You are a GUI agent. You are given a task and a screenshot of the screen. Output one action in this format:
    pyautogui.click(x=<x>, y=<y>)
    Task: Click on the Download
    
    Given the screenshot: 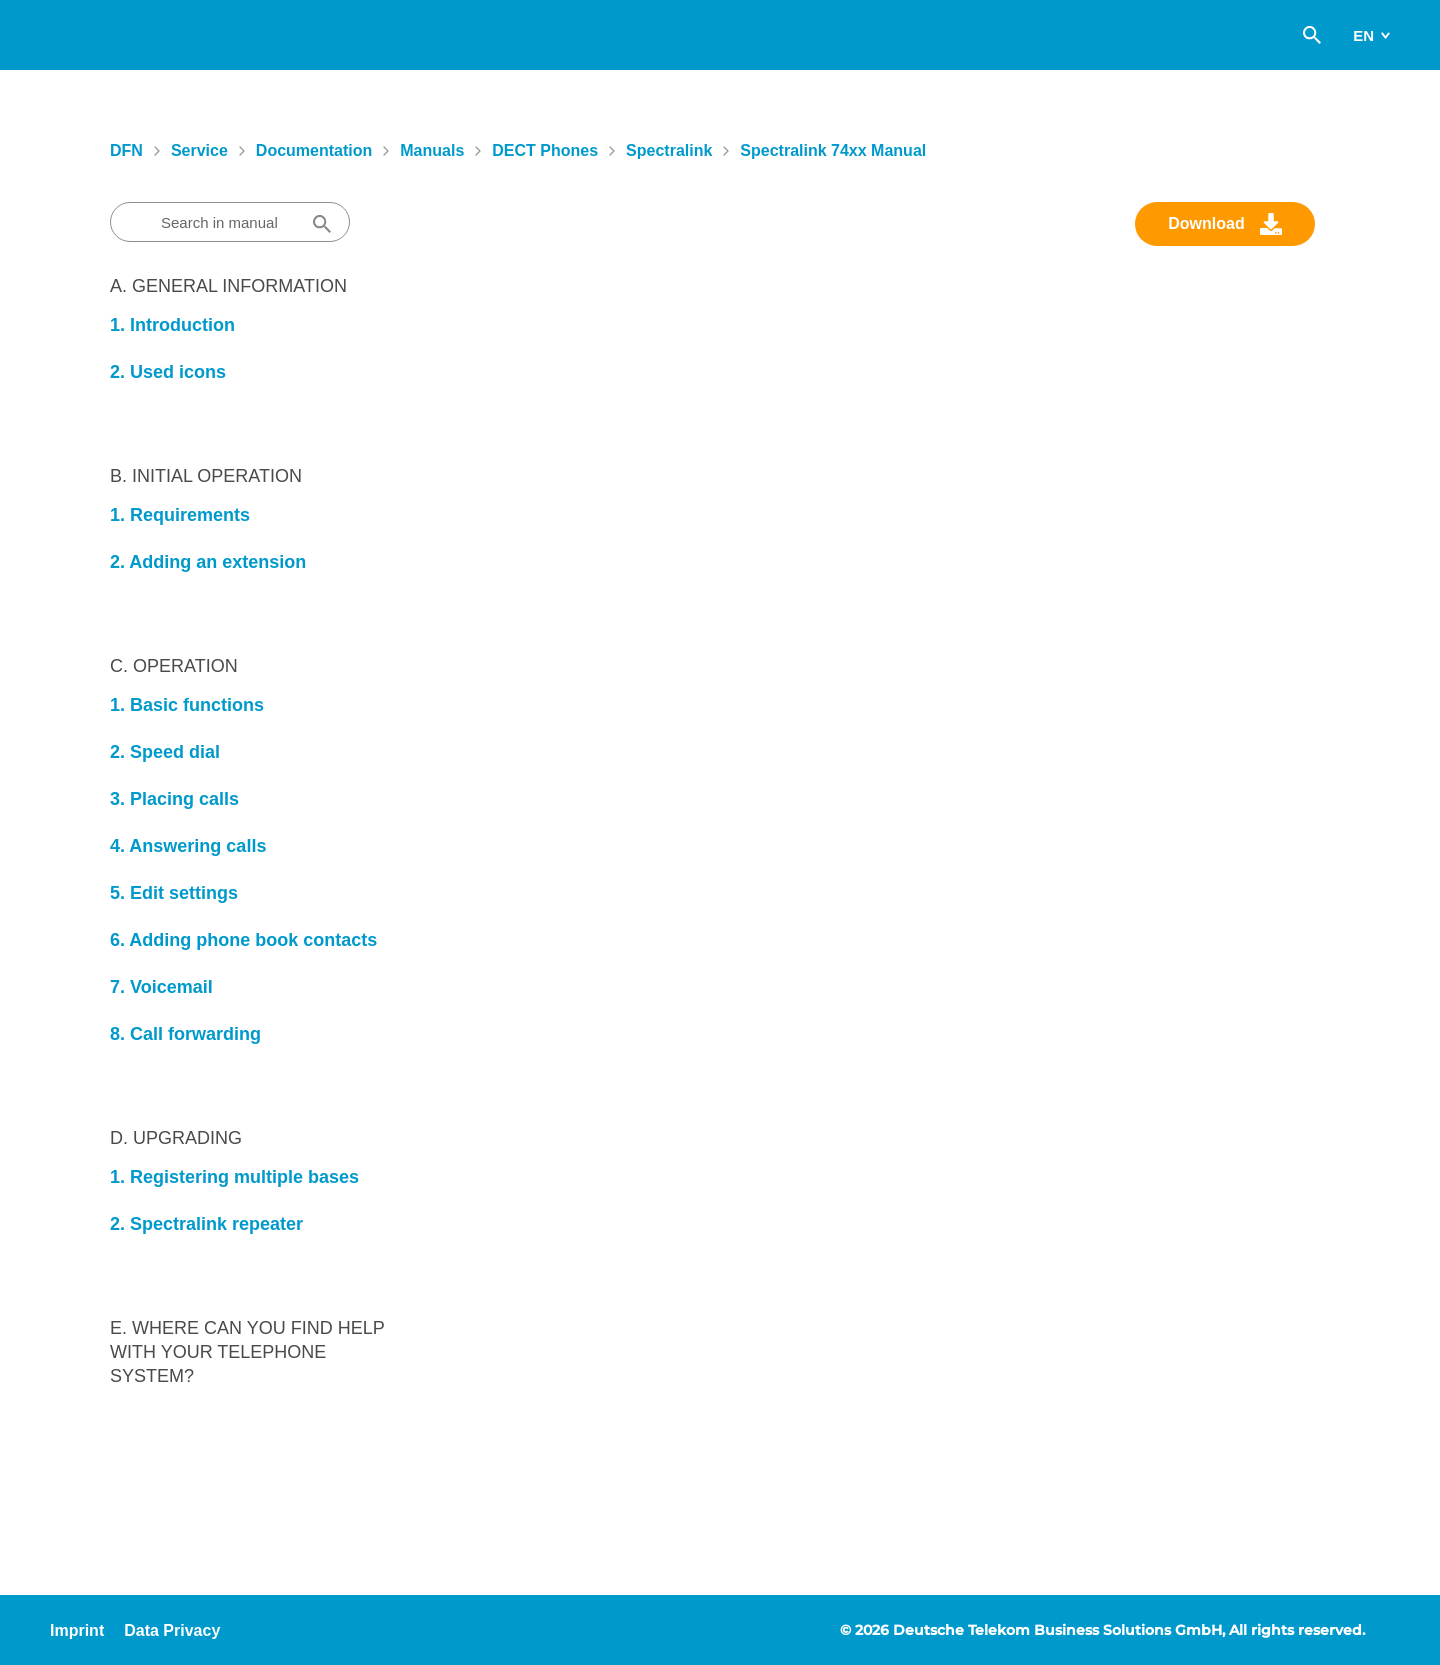 What is the action you would take?
    pyautogui.click(x=1206, y=223)
    